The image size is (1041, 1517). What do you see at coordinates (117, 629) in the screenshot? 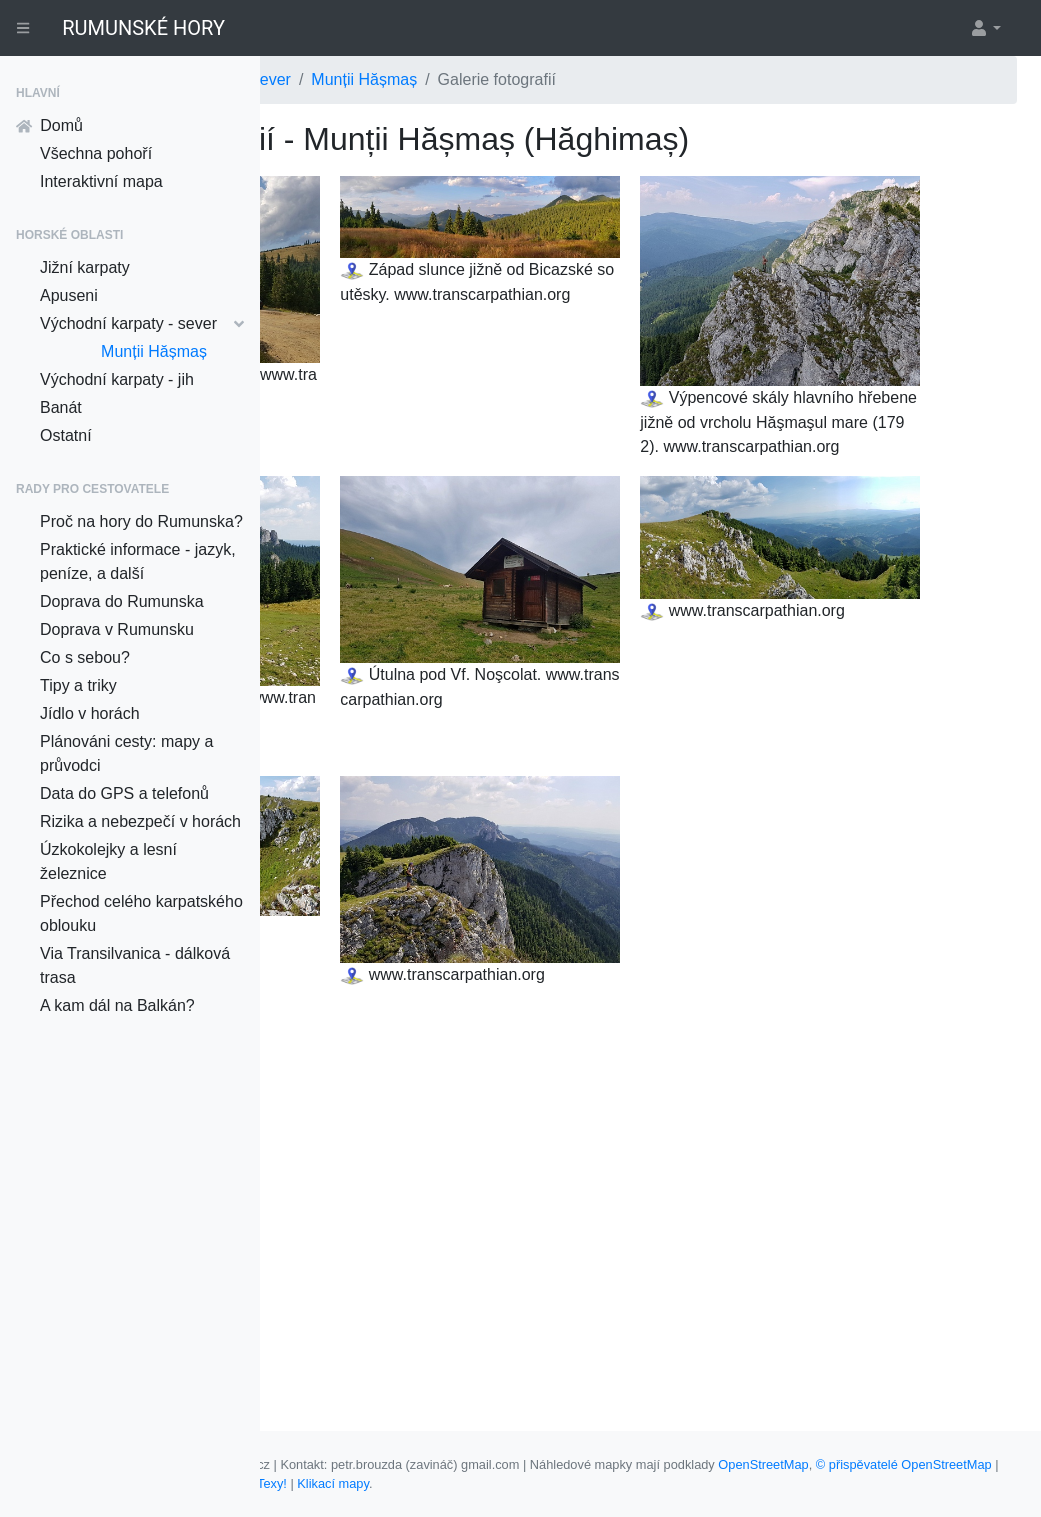
I see `Doprava v Rumunsku` at bounding box center [117, 629].